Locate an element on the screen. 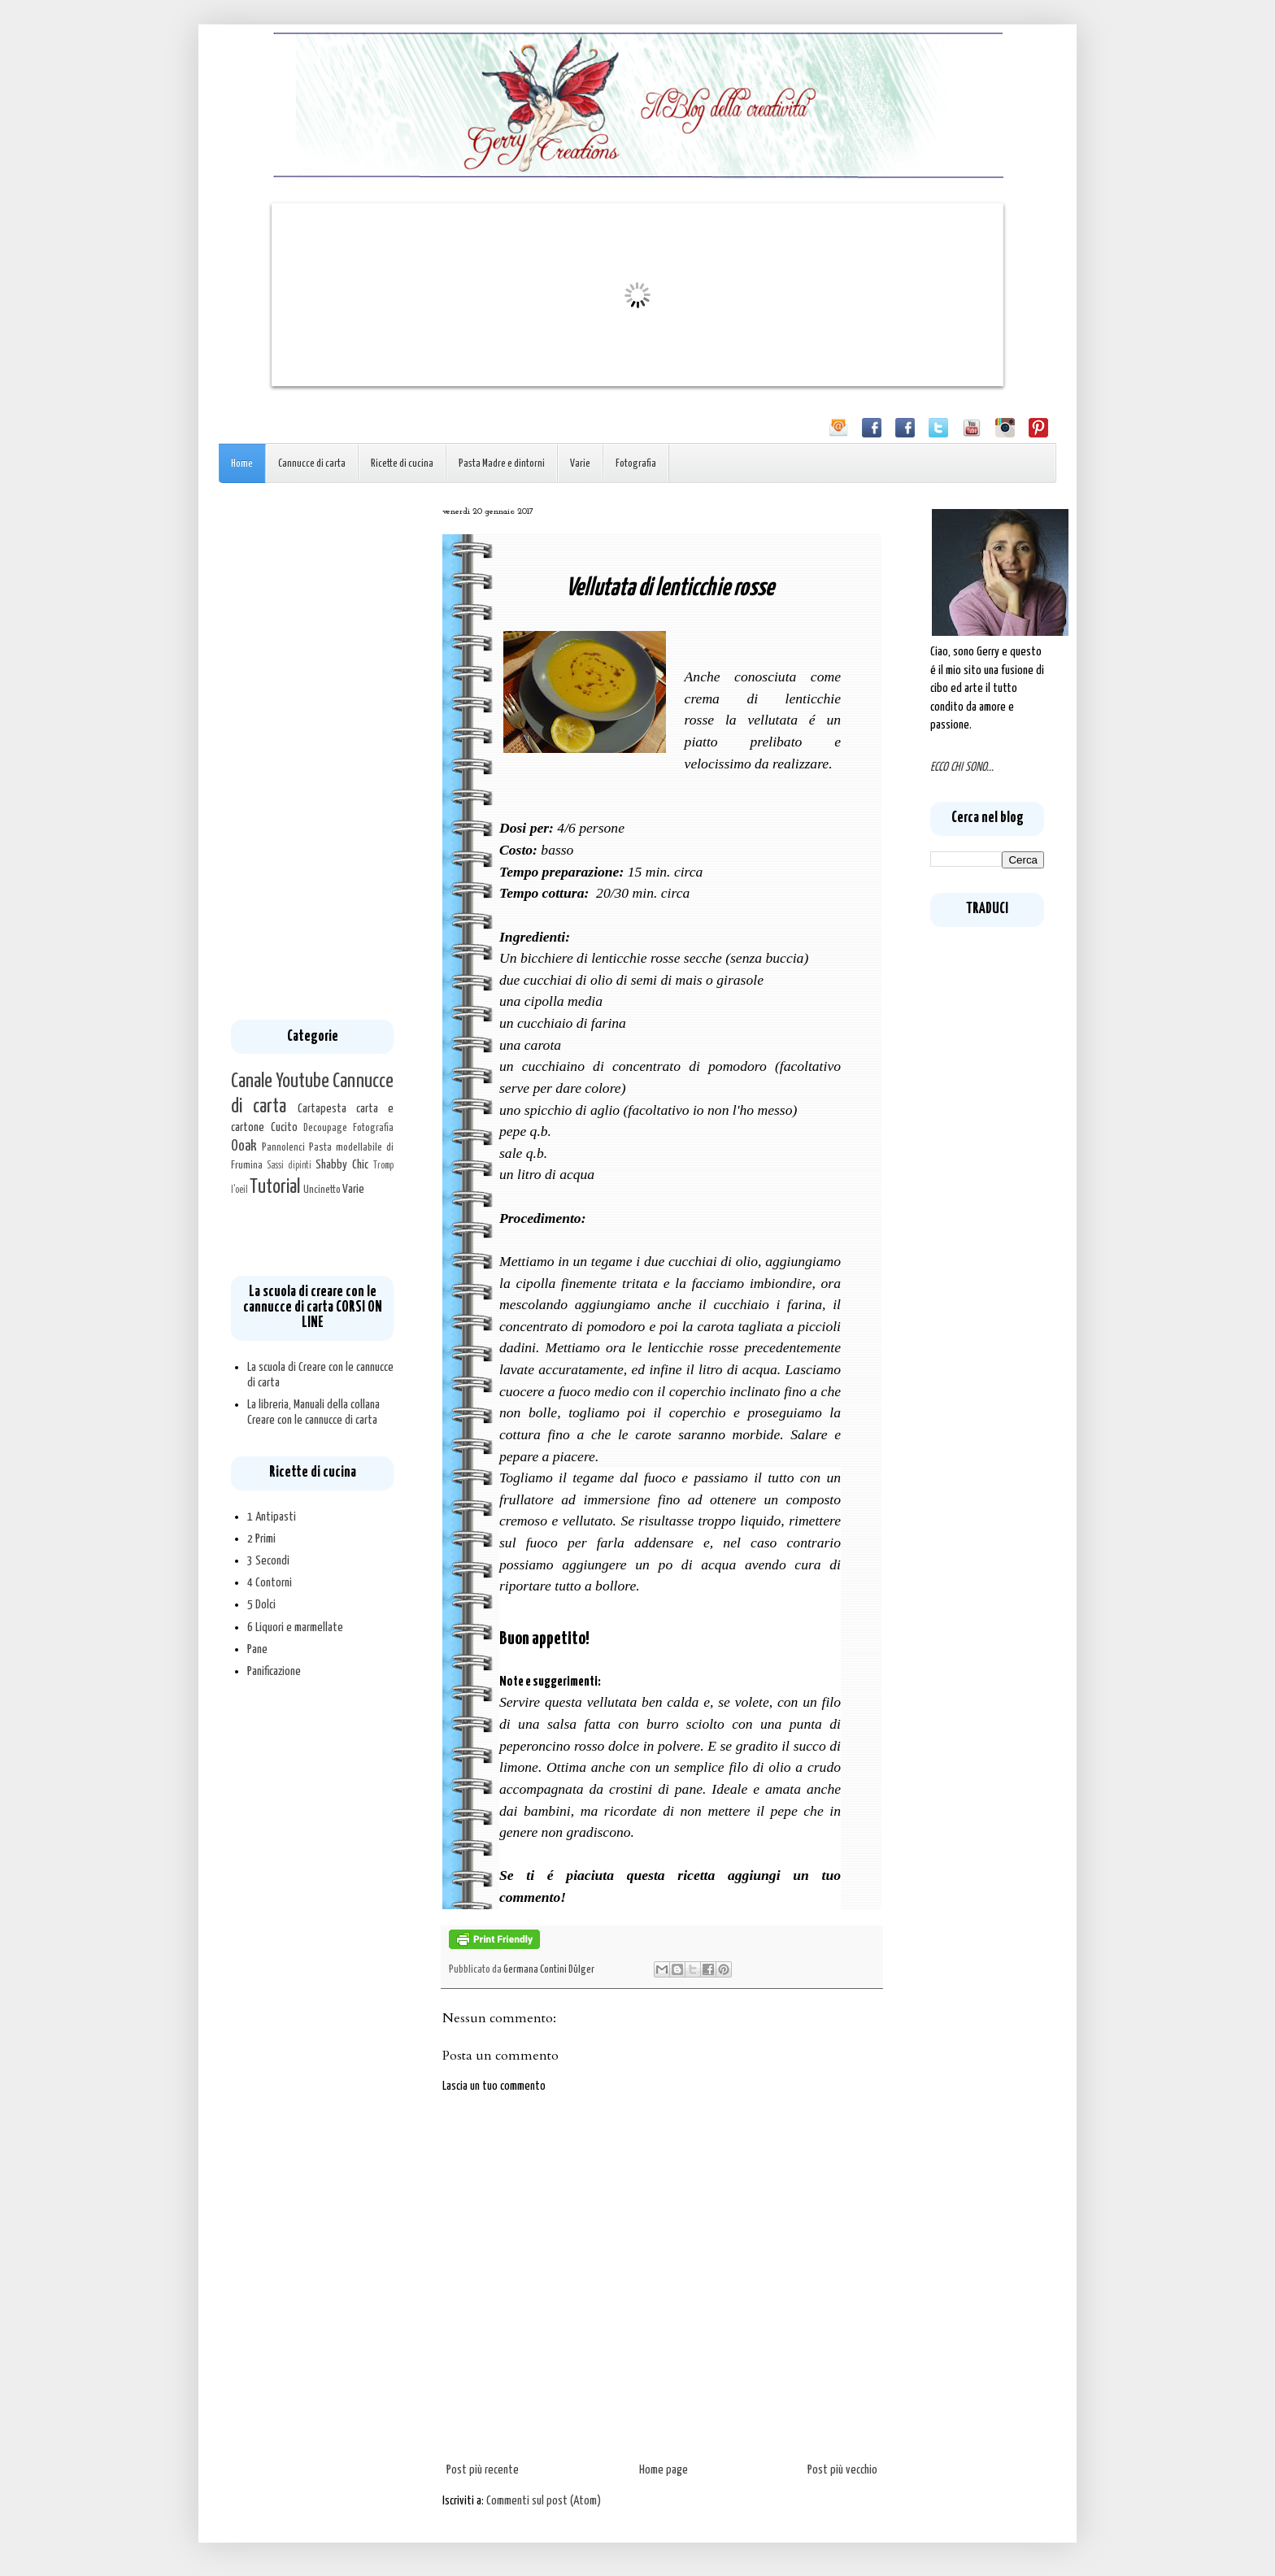  Sassi dipinti is located at coordinates (289, 1166).